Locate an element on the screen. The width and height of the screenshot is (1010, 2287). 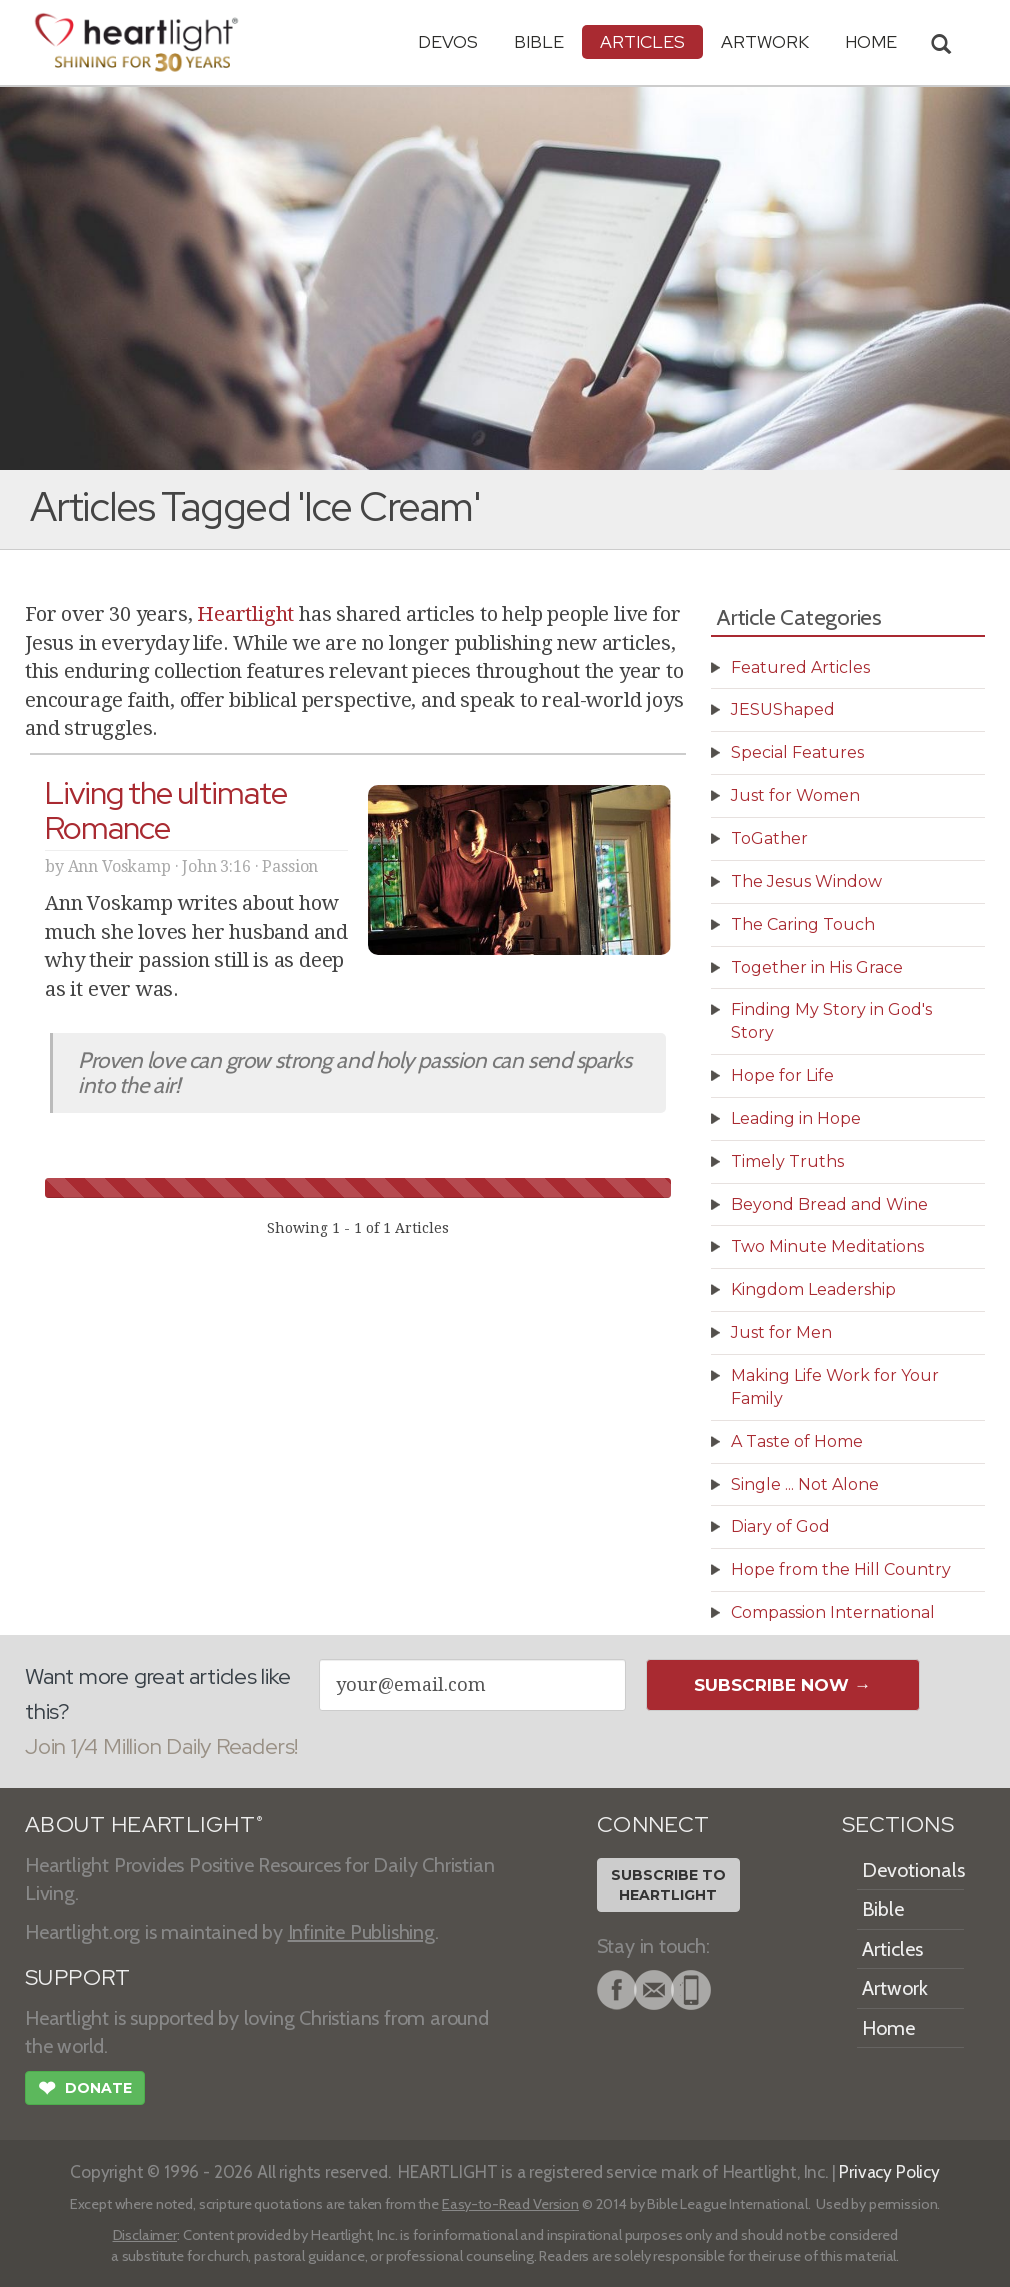
SUPPORT is located at coordinates (77, 1977).